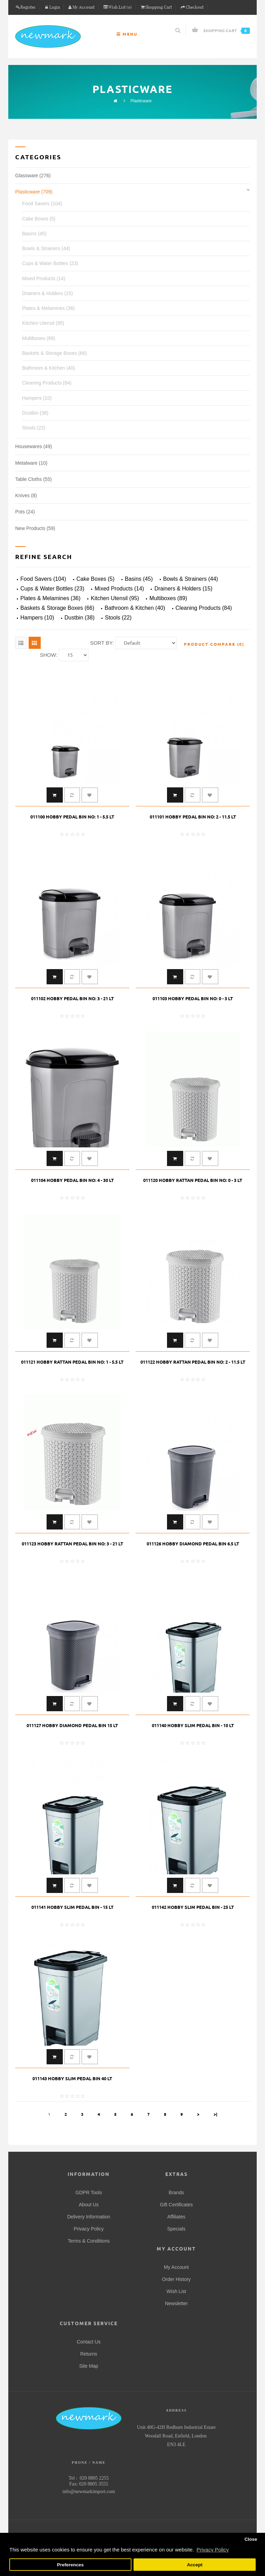 The height and width of the screenshot is (2576, 265). Describe the element at coordinates (72, 1180) in the screenshot. I see `011104 HOBBY PEDAL BIN NO: 4 - 30 LT` at that location.